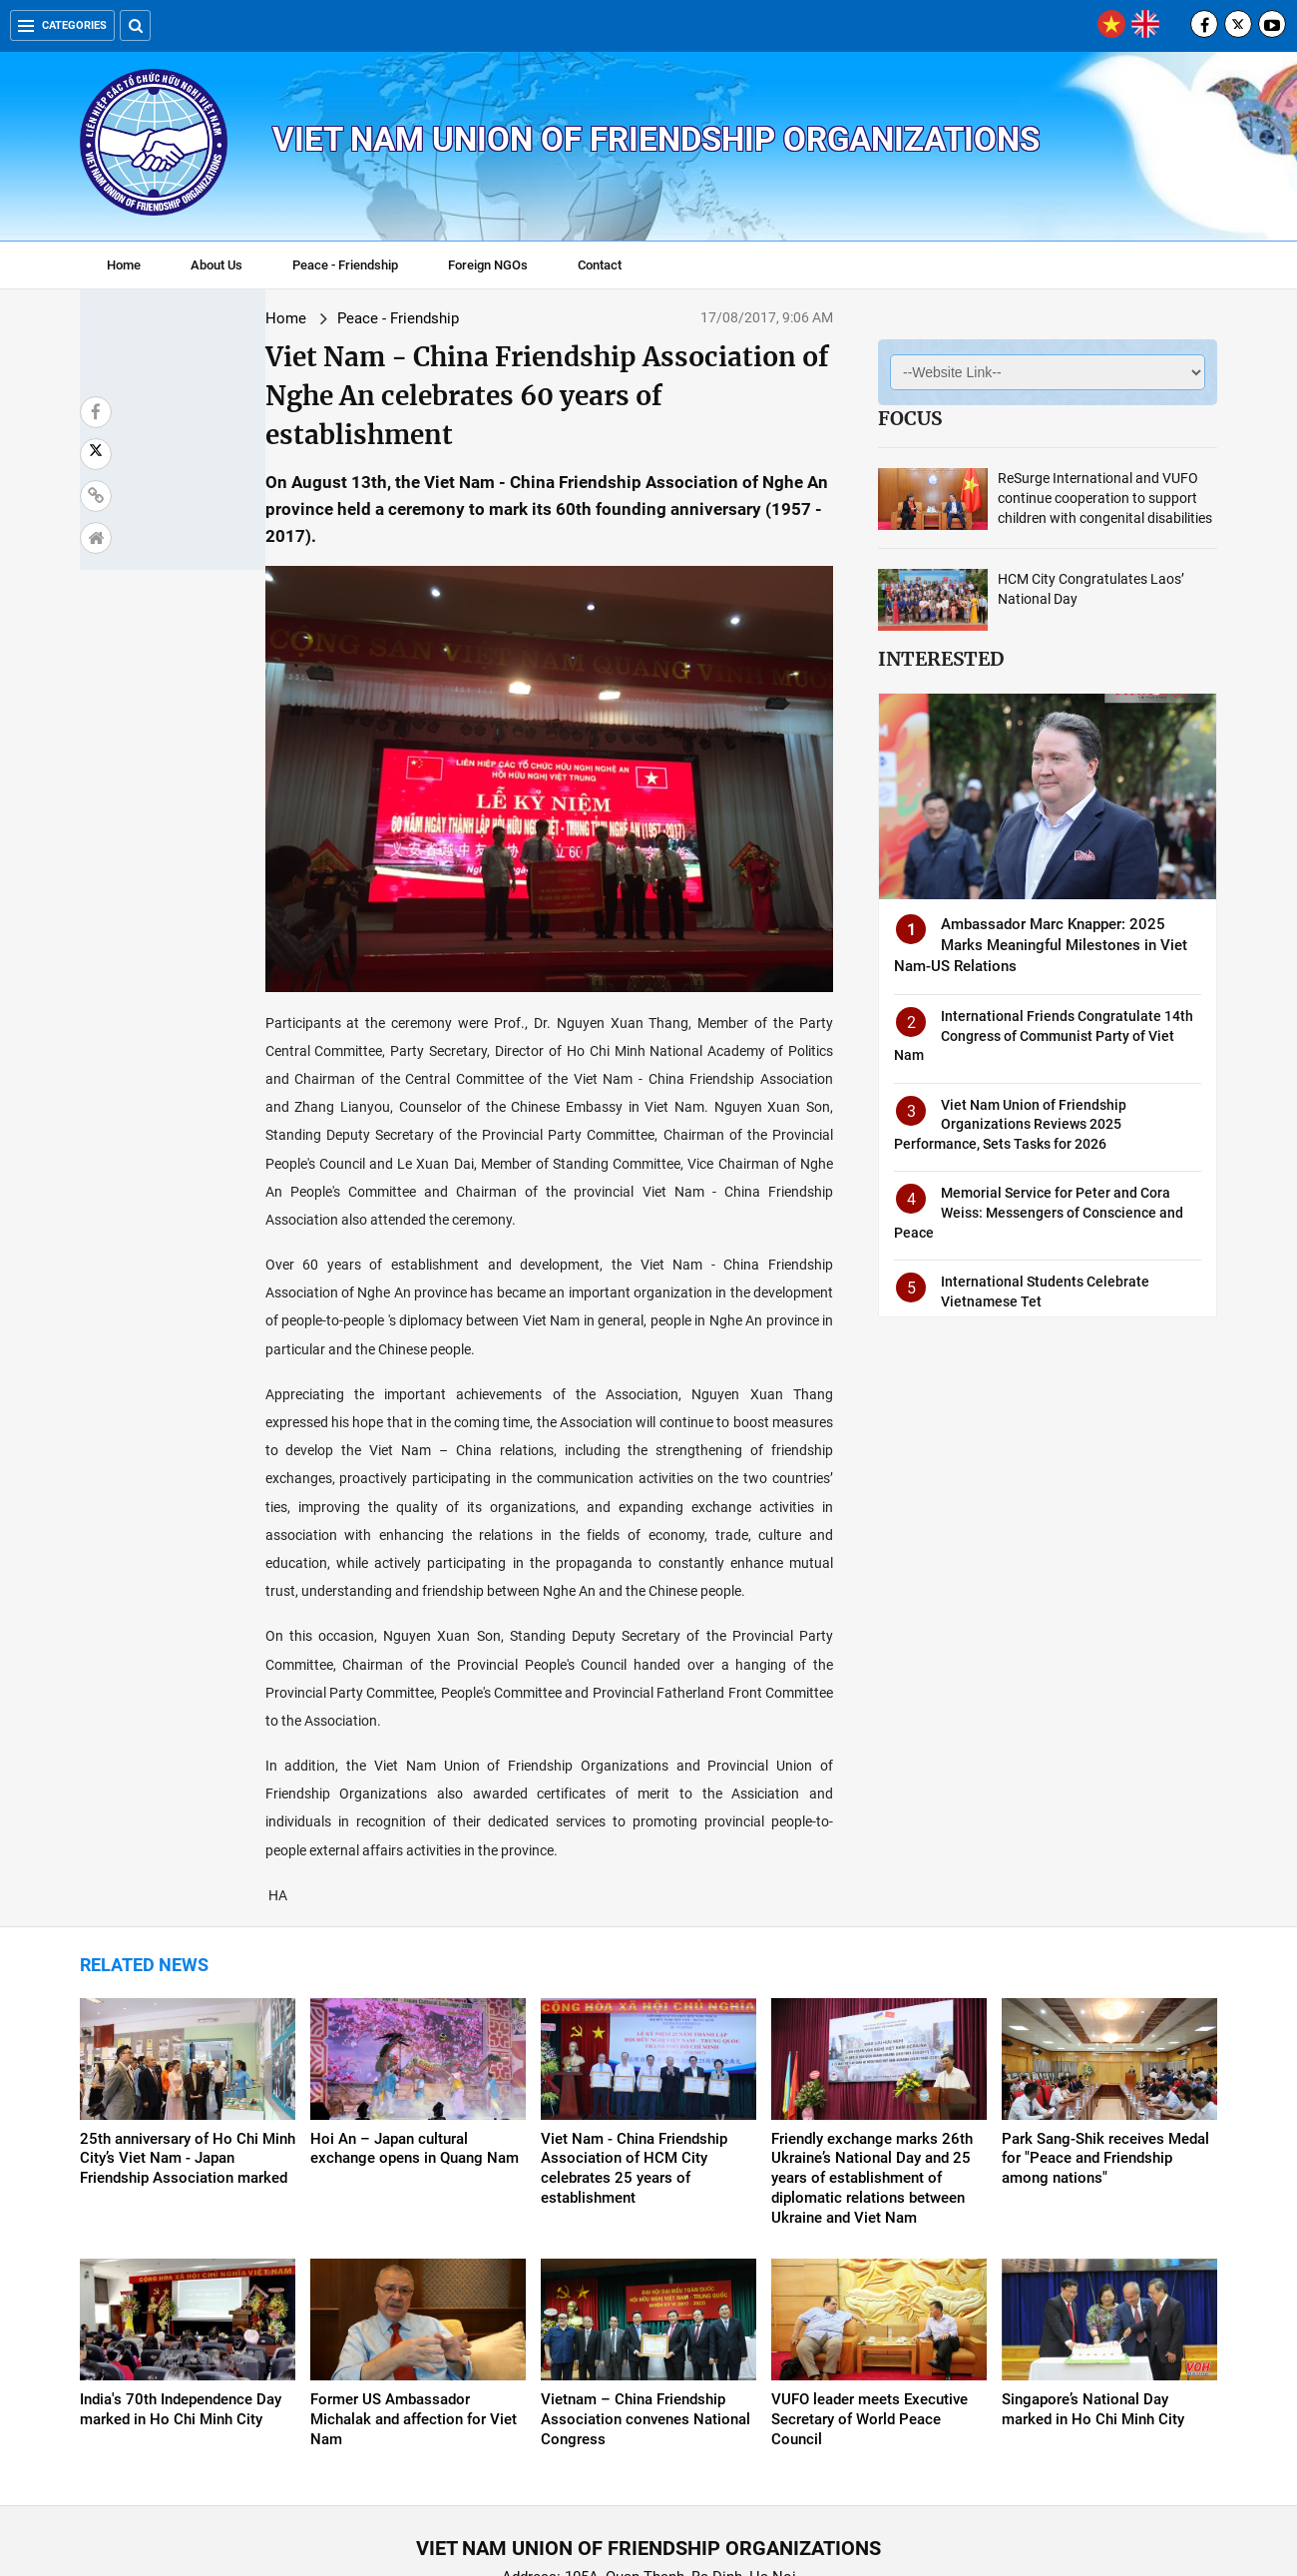 The width and height of the screenshot is (1297, 2576). What do you see at coordinates (345, 265) in the screenshot?
I see `Peace - Friendship` at bounding box center [345, 265].